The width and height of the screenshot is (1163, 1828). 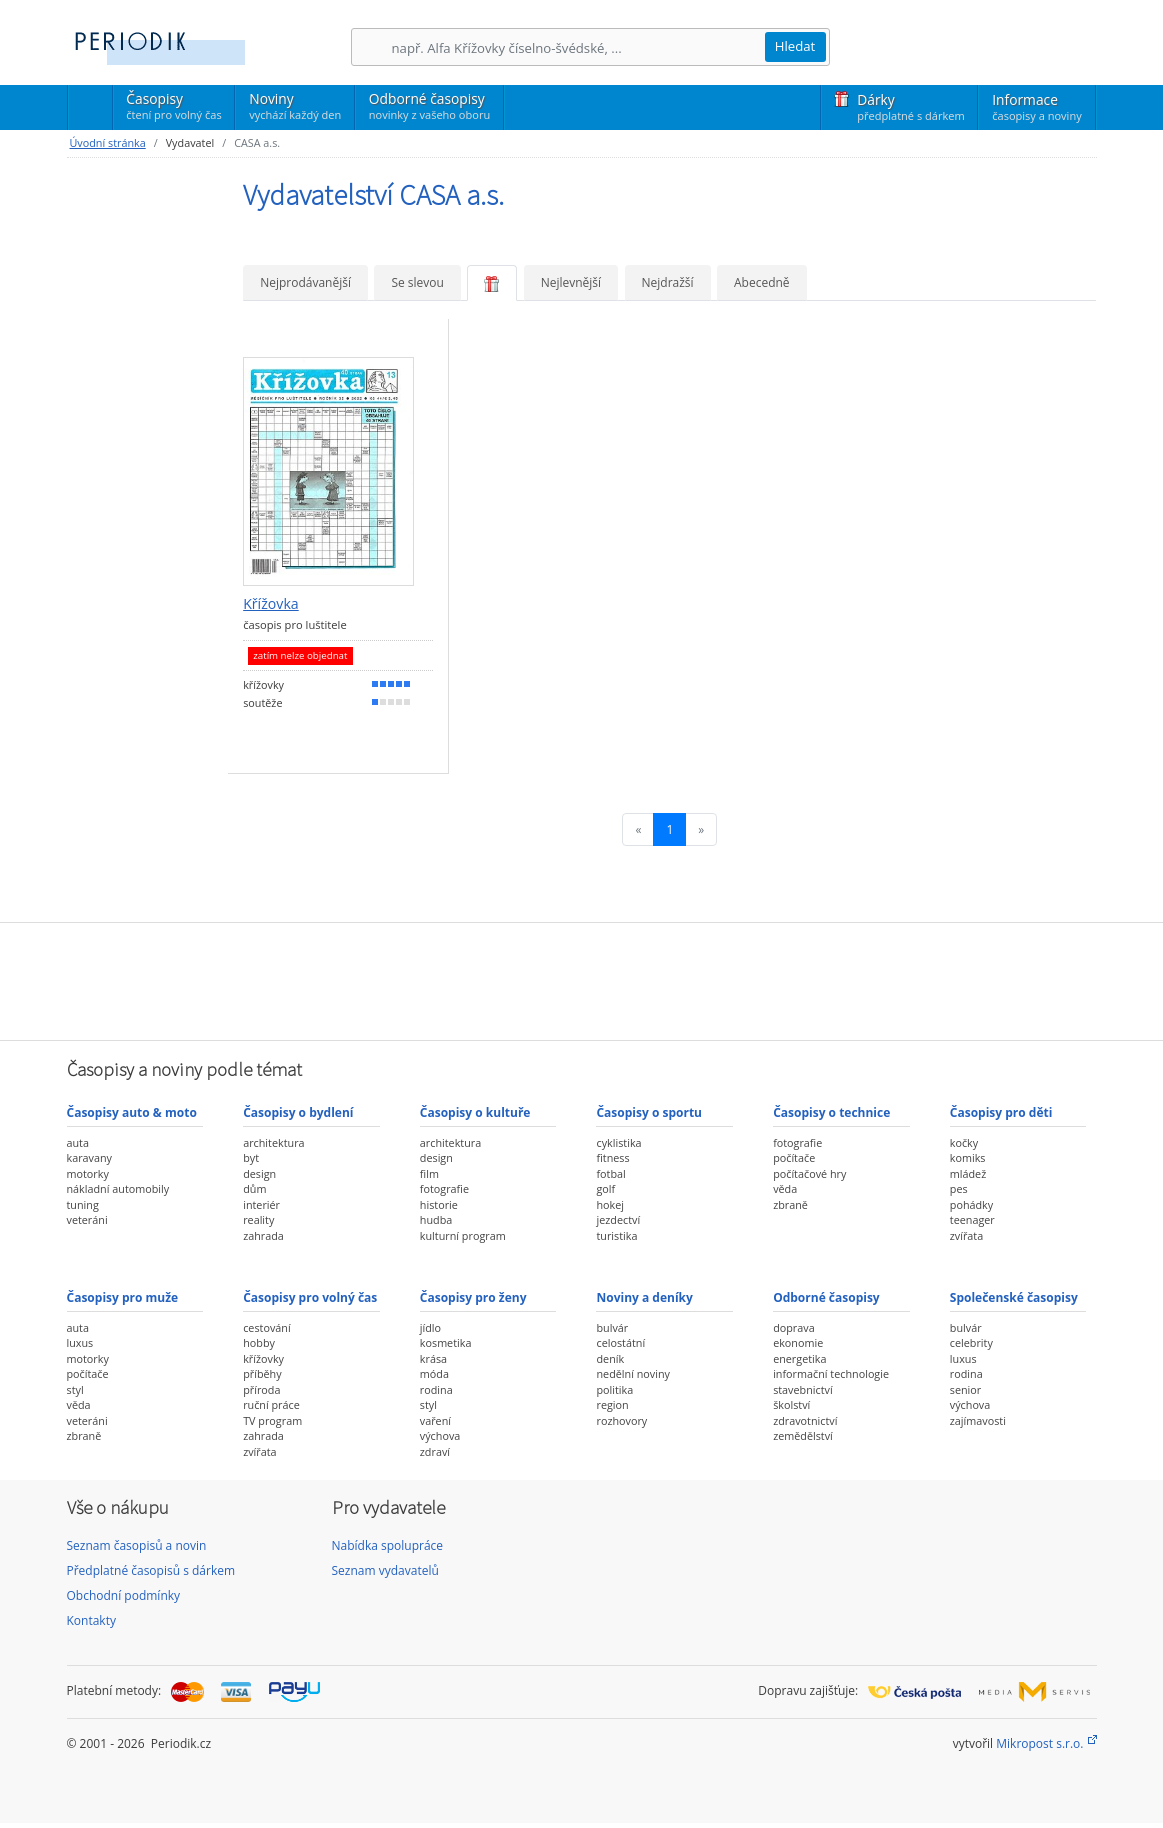 I want to click on reality, so click(x=258, y=1219).